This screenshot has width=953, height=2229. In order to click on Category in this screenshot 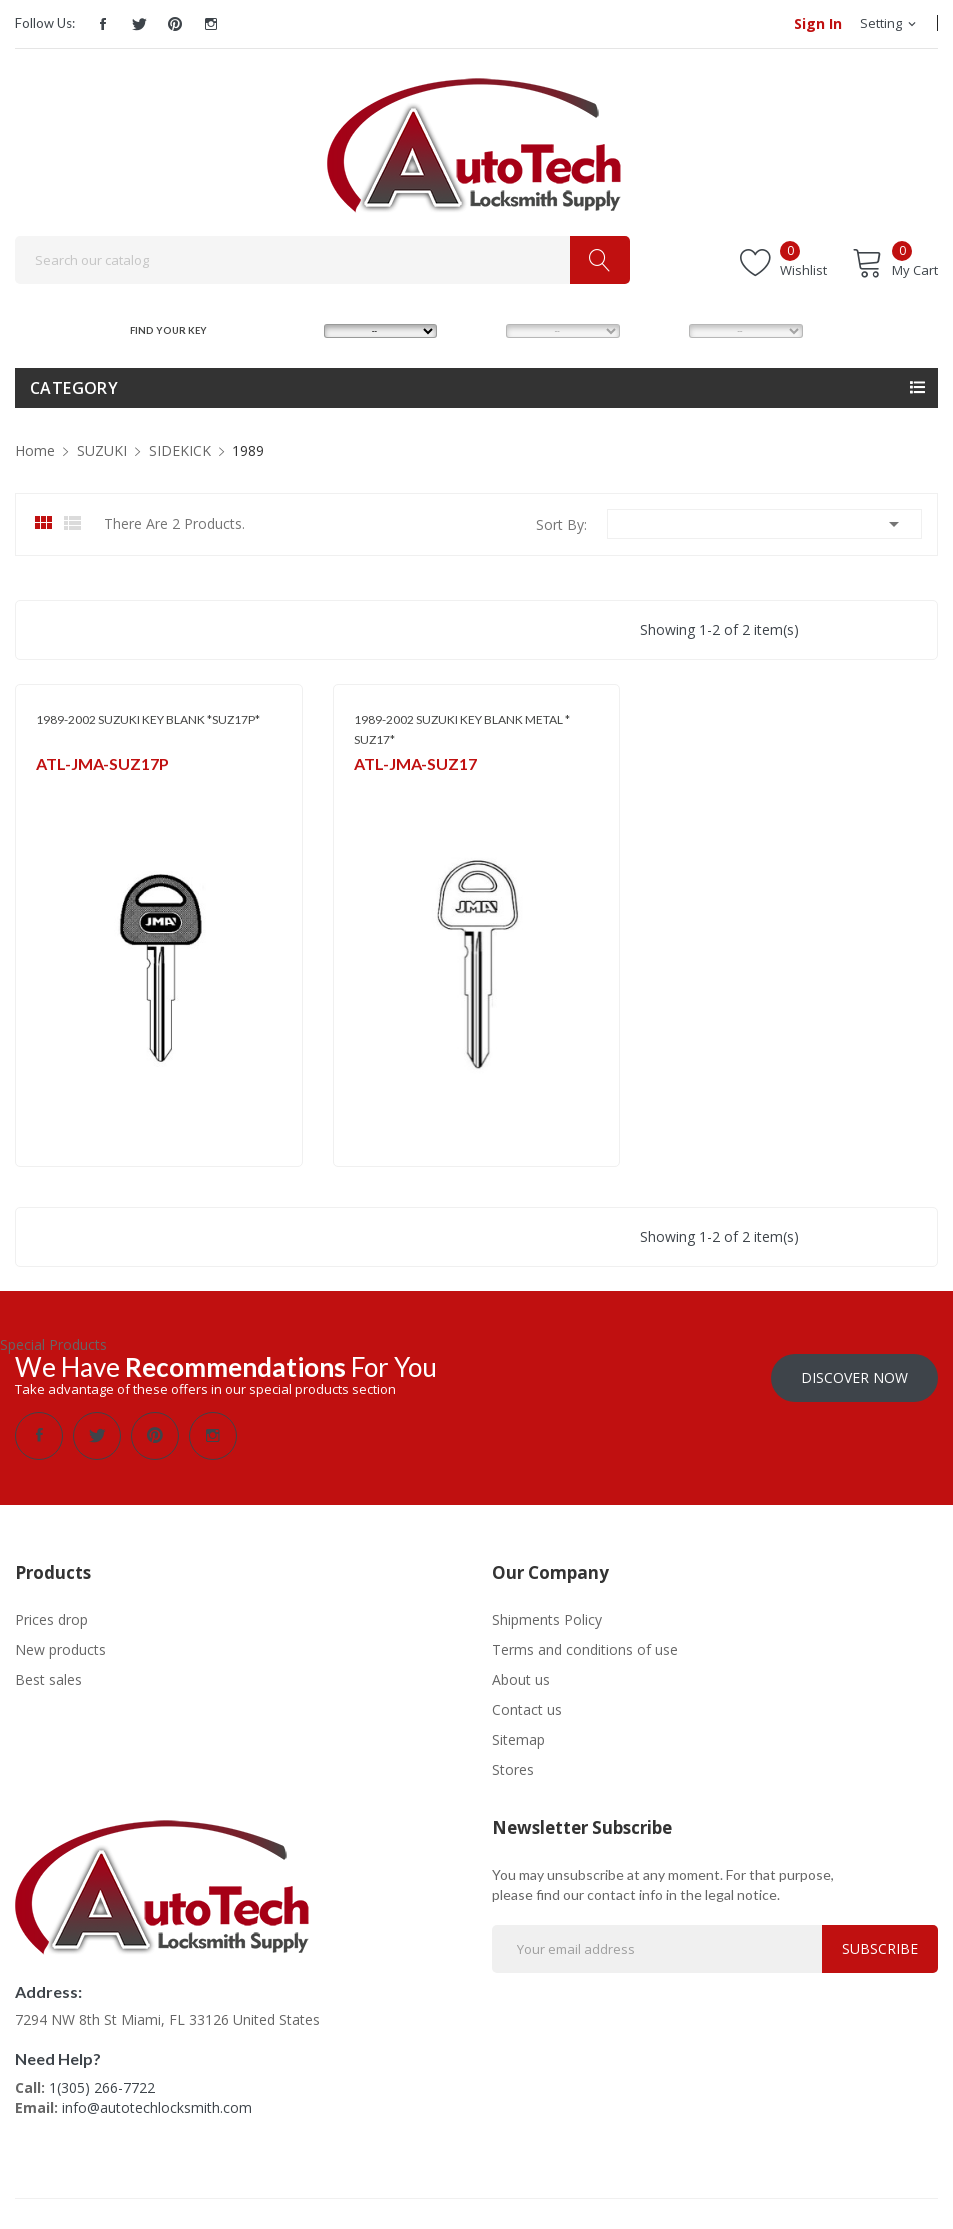, I will do `click(74, 388)`.